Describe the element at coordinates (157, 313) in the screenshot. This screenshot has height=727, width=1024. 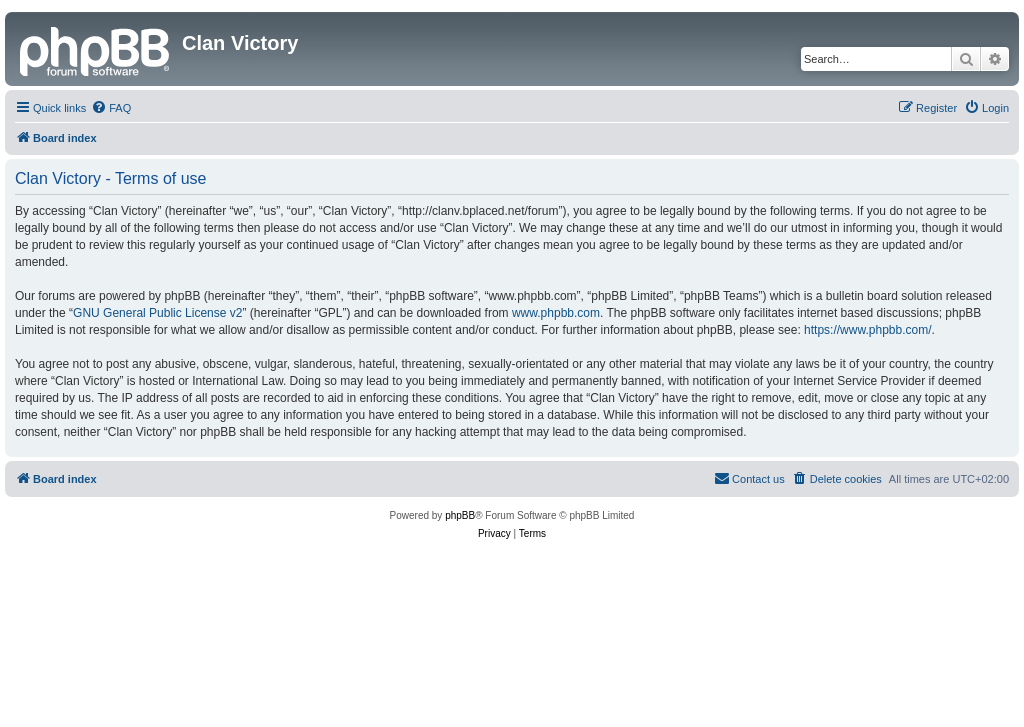
I see `GNU General Public License v2` at that location.